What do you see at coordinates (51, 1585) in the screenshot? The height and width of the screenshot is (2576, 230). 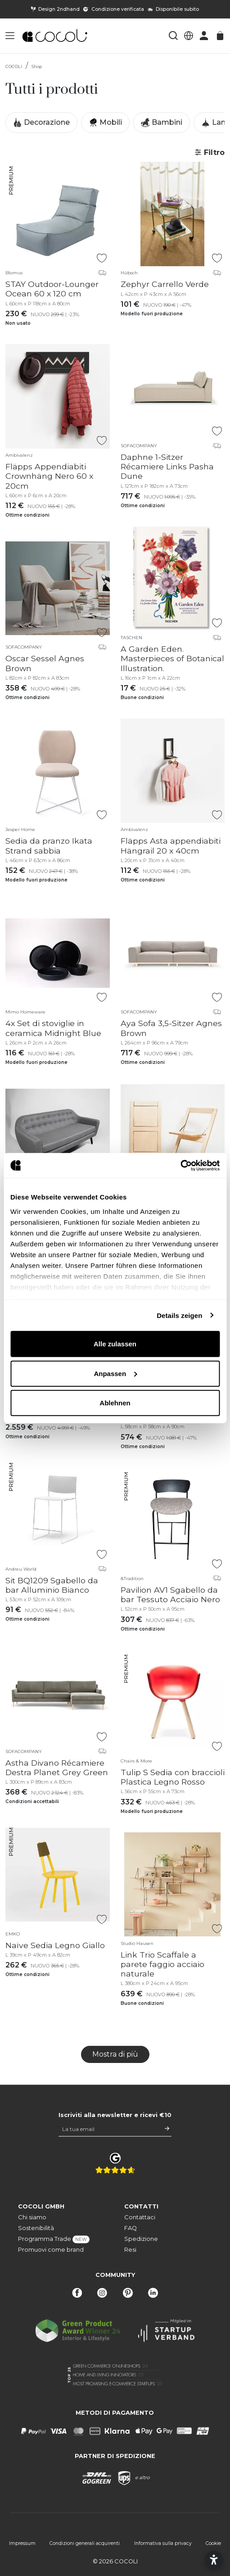 I see `Sit BQ1209 Sgabello da bar Alluminio Bianco` at bounding box center [51, 1585].